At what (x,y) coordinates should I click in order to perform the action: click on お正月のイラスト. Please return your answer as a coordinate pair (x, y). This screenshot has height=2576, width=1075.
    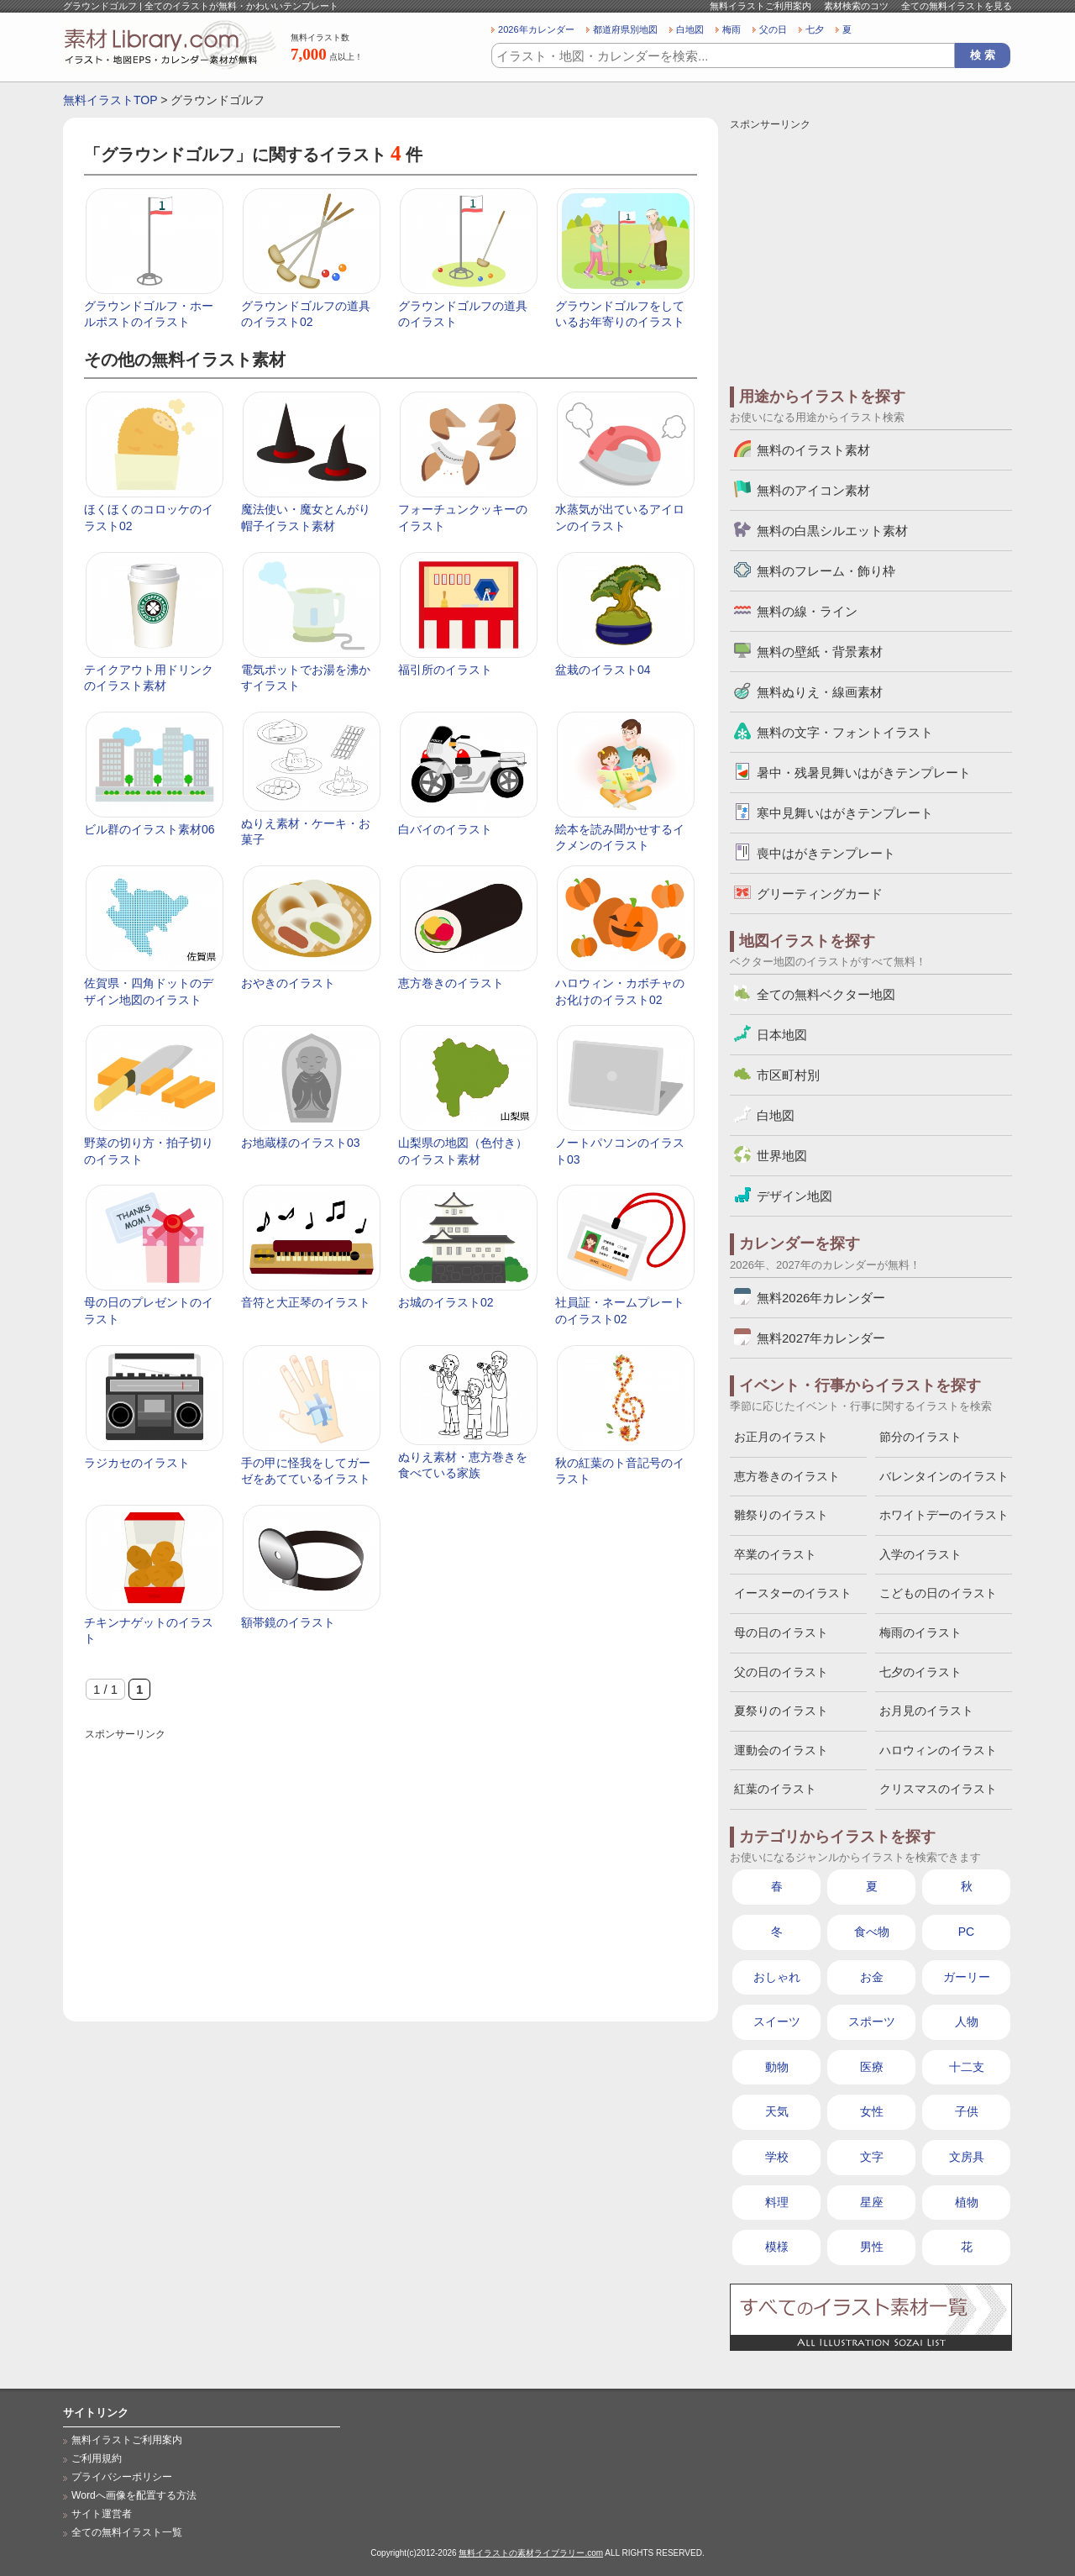
    Looking at the image, I should click on (781, 1436).